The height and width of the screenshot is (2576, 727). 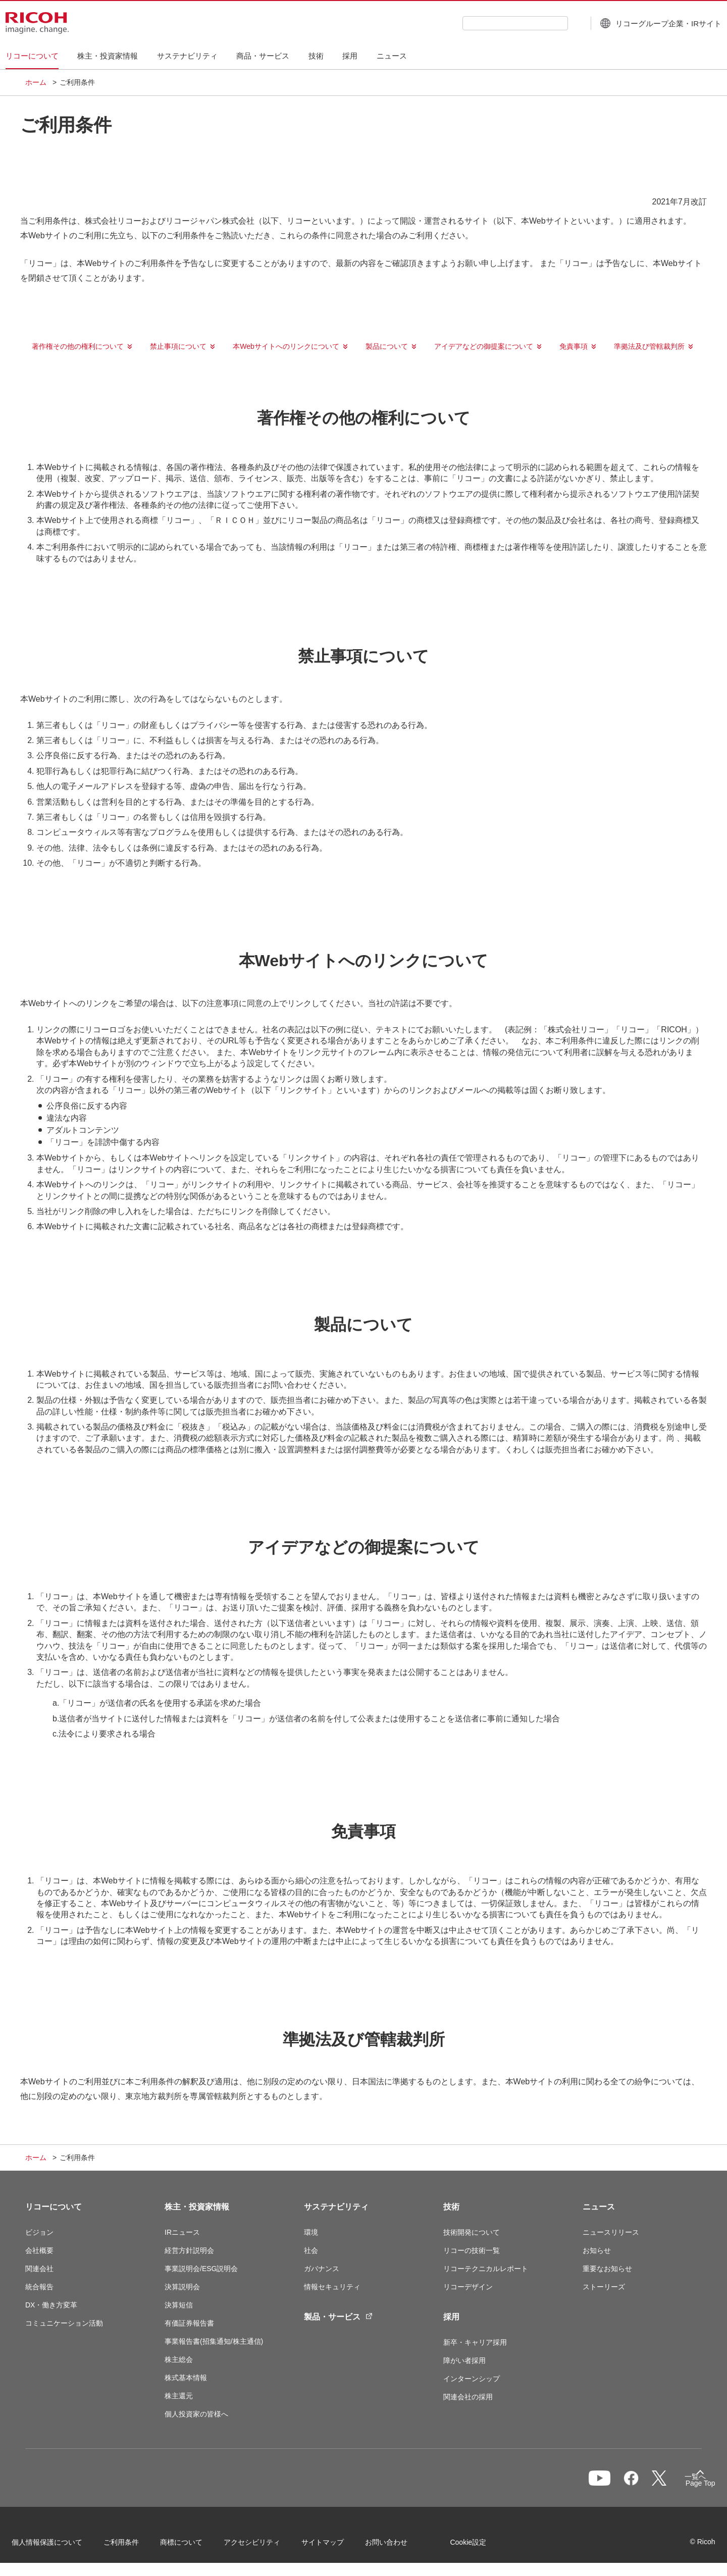 I want to click on 経営方針説明会, so click(x=189, y=2250).